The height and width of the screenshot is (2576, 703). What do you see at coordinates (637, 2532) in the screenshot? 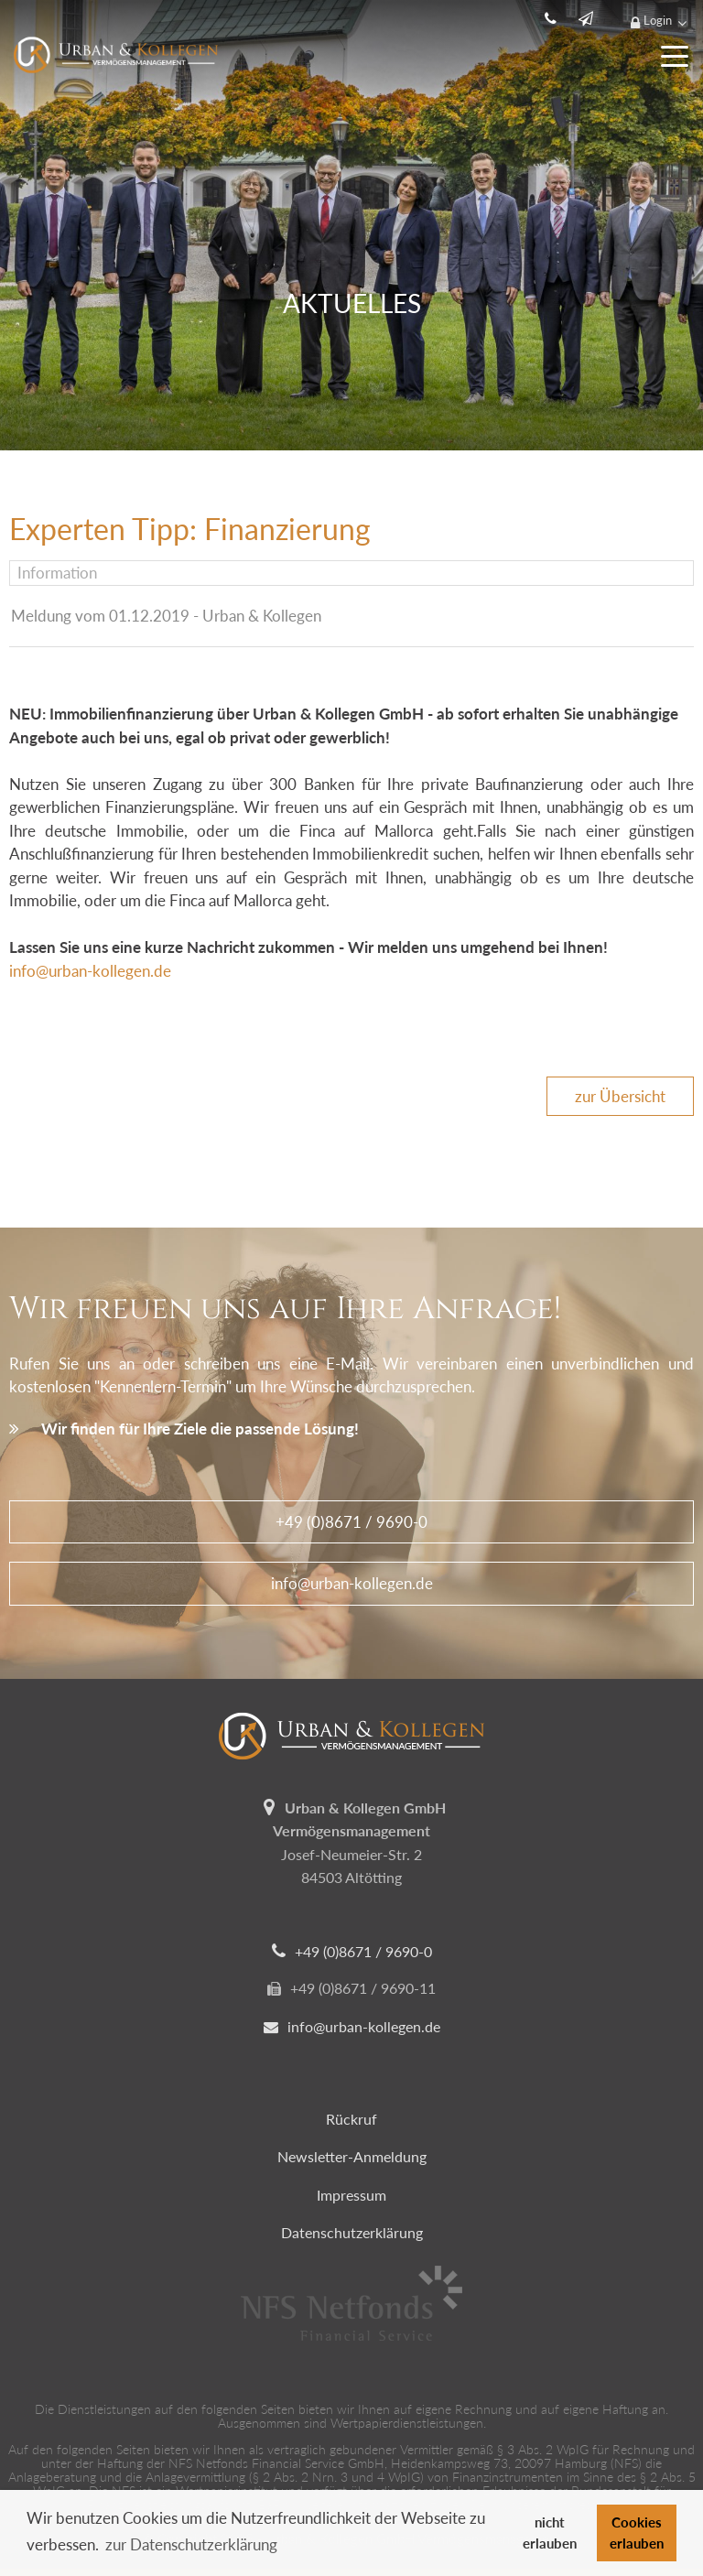
I see `Cookies erlauben [button]` at bounding box center [637, 2532].